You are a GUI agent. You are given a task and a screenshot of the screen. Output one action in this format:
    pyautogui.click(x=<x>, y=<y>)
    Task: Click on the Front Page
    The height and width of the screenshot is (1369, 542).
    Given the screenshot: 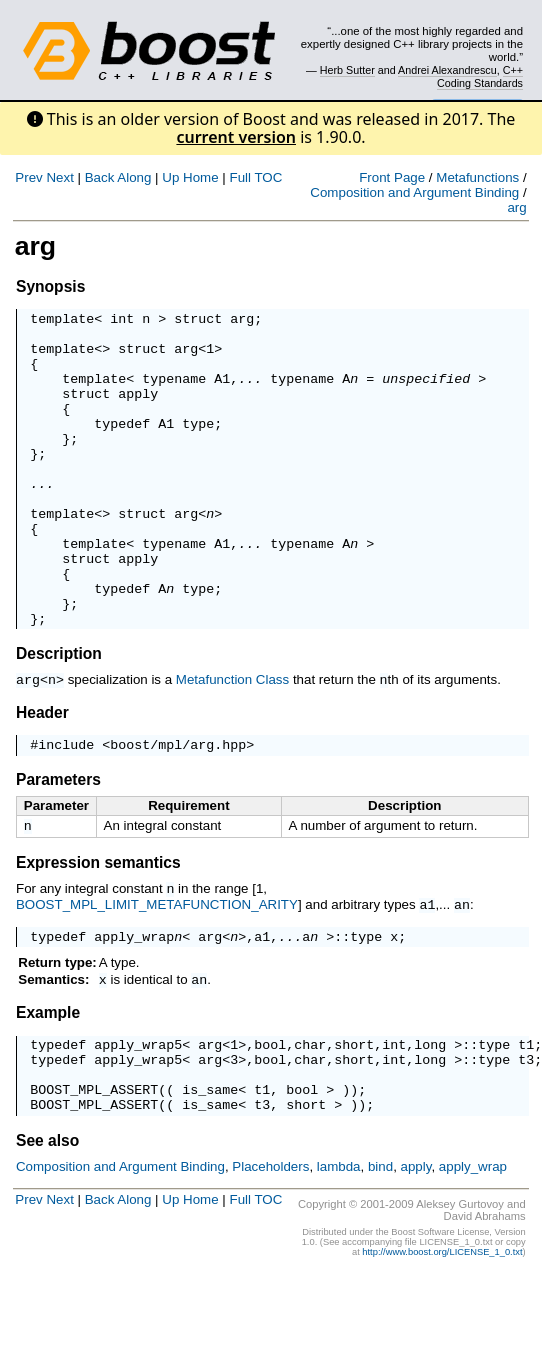 What is the action you would take?
    pyautogui.click(x=392, y=177)
    